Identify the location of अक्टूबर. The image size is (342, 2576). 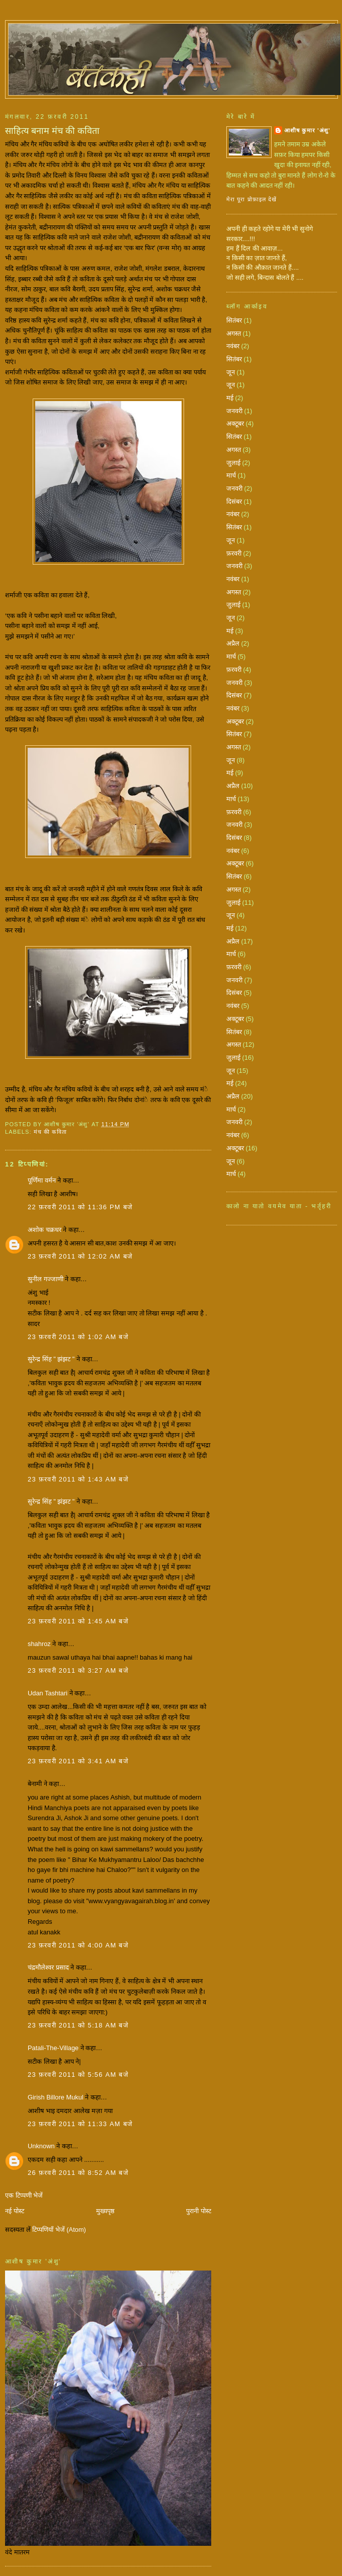
(235, 423).